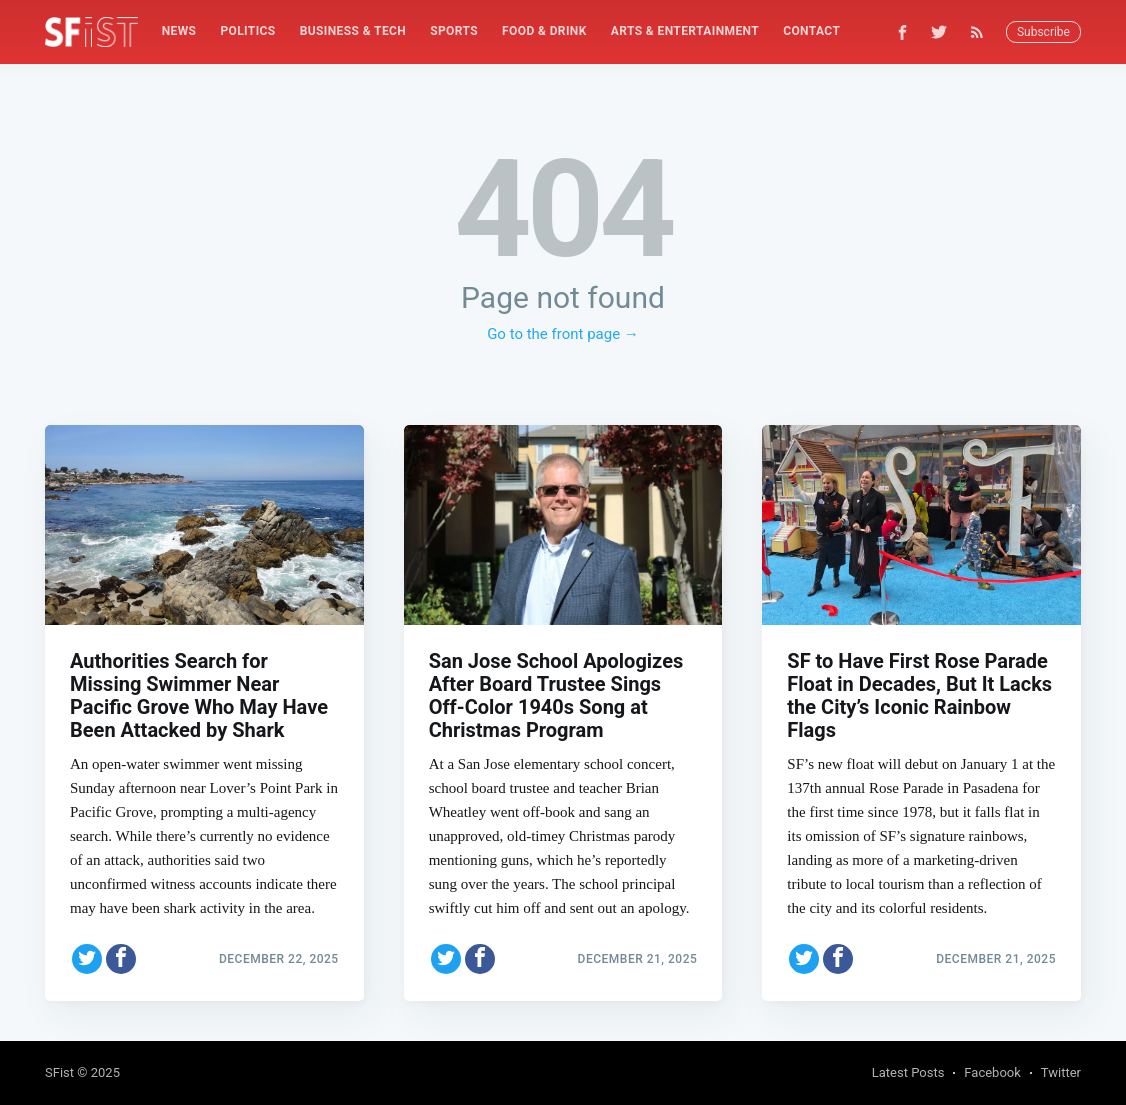  What do you see at coordinates (544, 31) in the screenshot?
I see `Food & Drink` at bounding box center [544, 31].